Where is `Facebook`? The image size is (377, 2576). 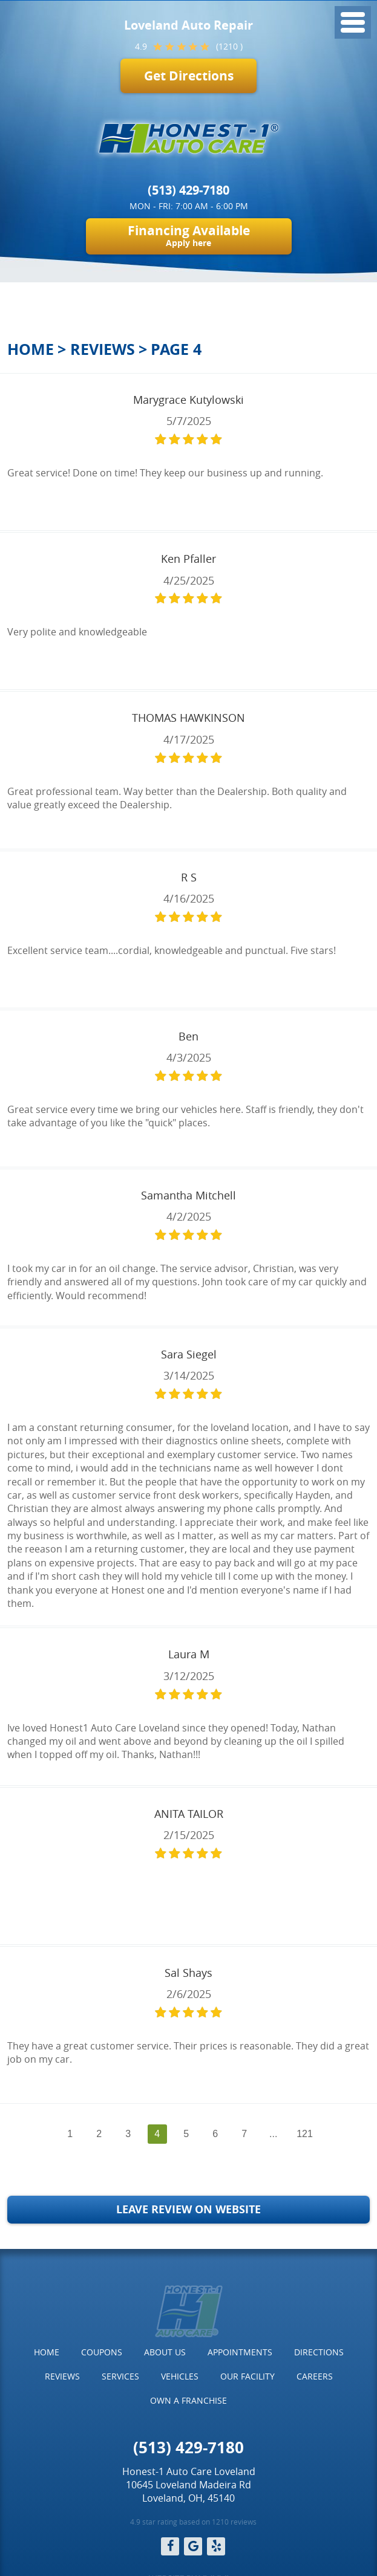 Facebook is located at coordinates (170, 2546).